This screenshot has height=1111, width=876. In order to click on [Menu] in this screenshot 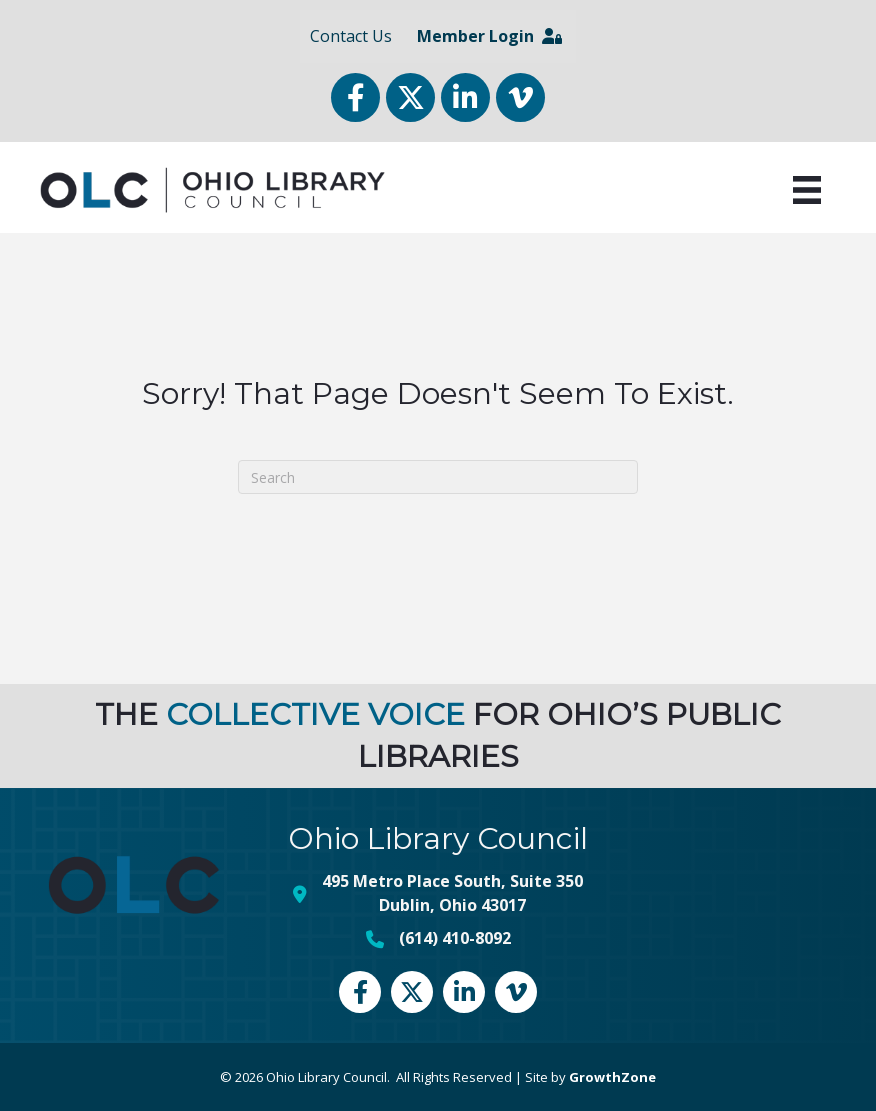, I will do `click(807, 190)`.